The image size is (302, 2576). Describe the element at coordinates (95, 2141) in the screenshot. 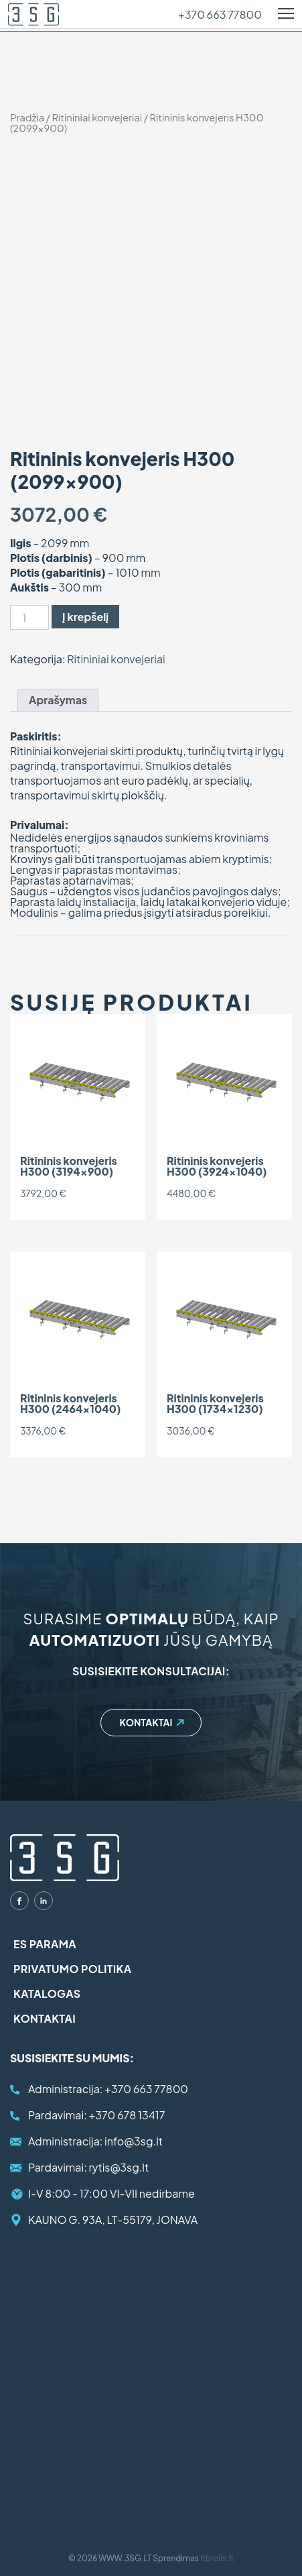

I see `info@3sg.lt` at that location.